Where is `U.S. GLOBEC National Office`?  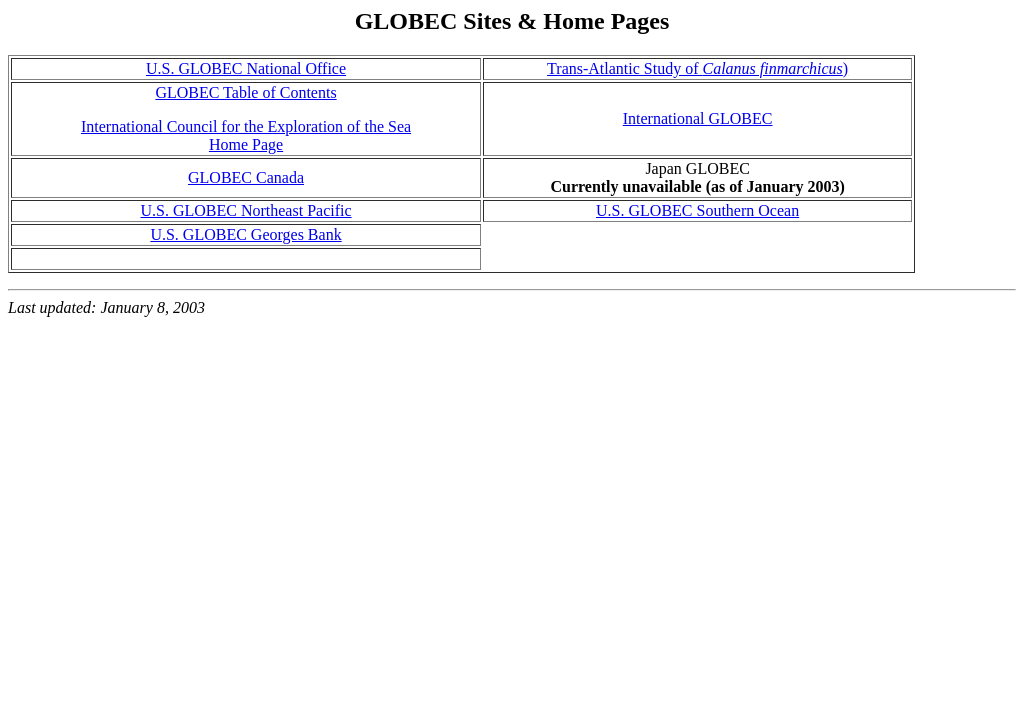 U.S. GLOBEC National Office is located at coordinates (246, 68).